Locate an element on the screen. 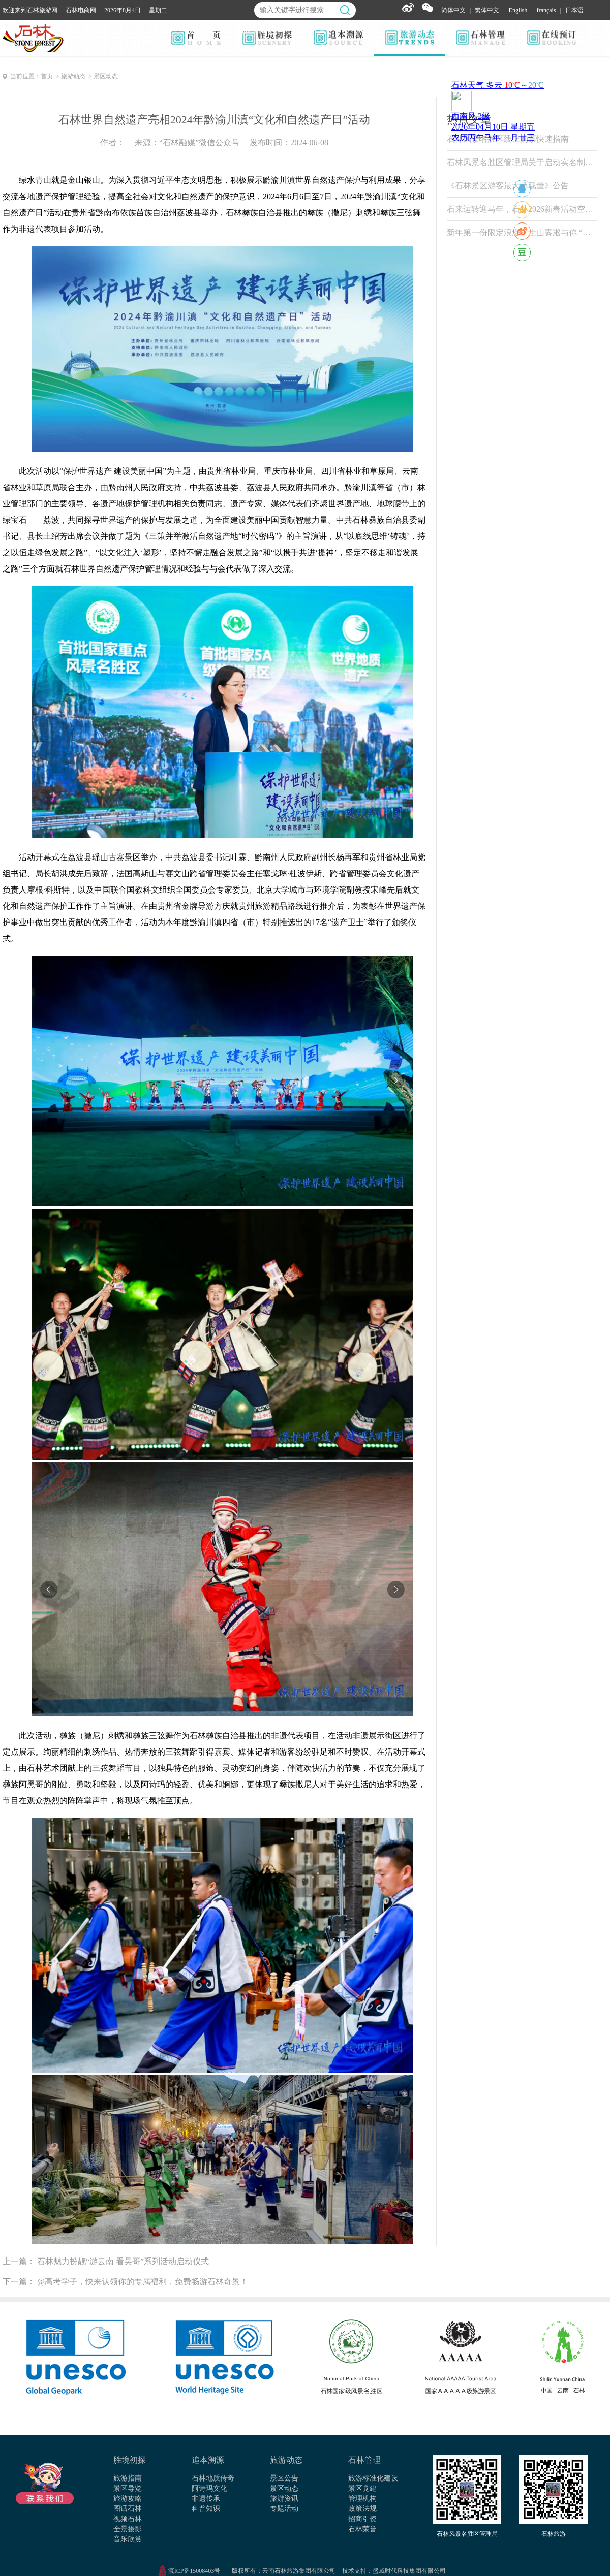  @高考学子，快来认领你的专属福利，免费畅游石林奇景！ is located at coordinates (142, 2281).